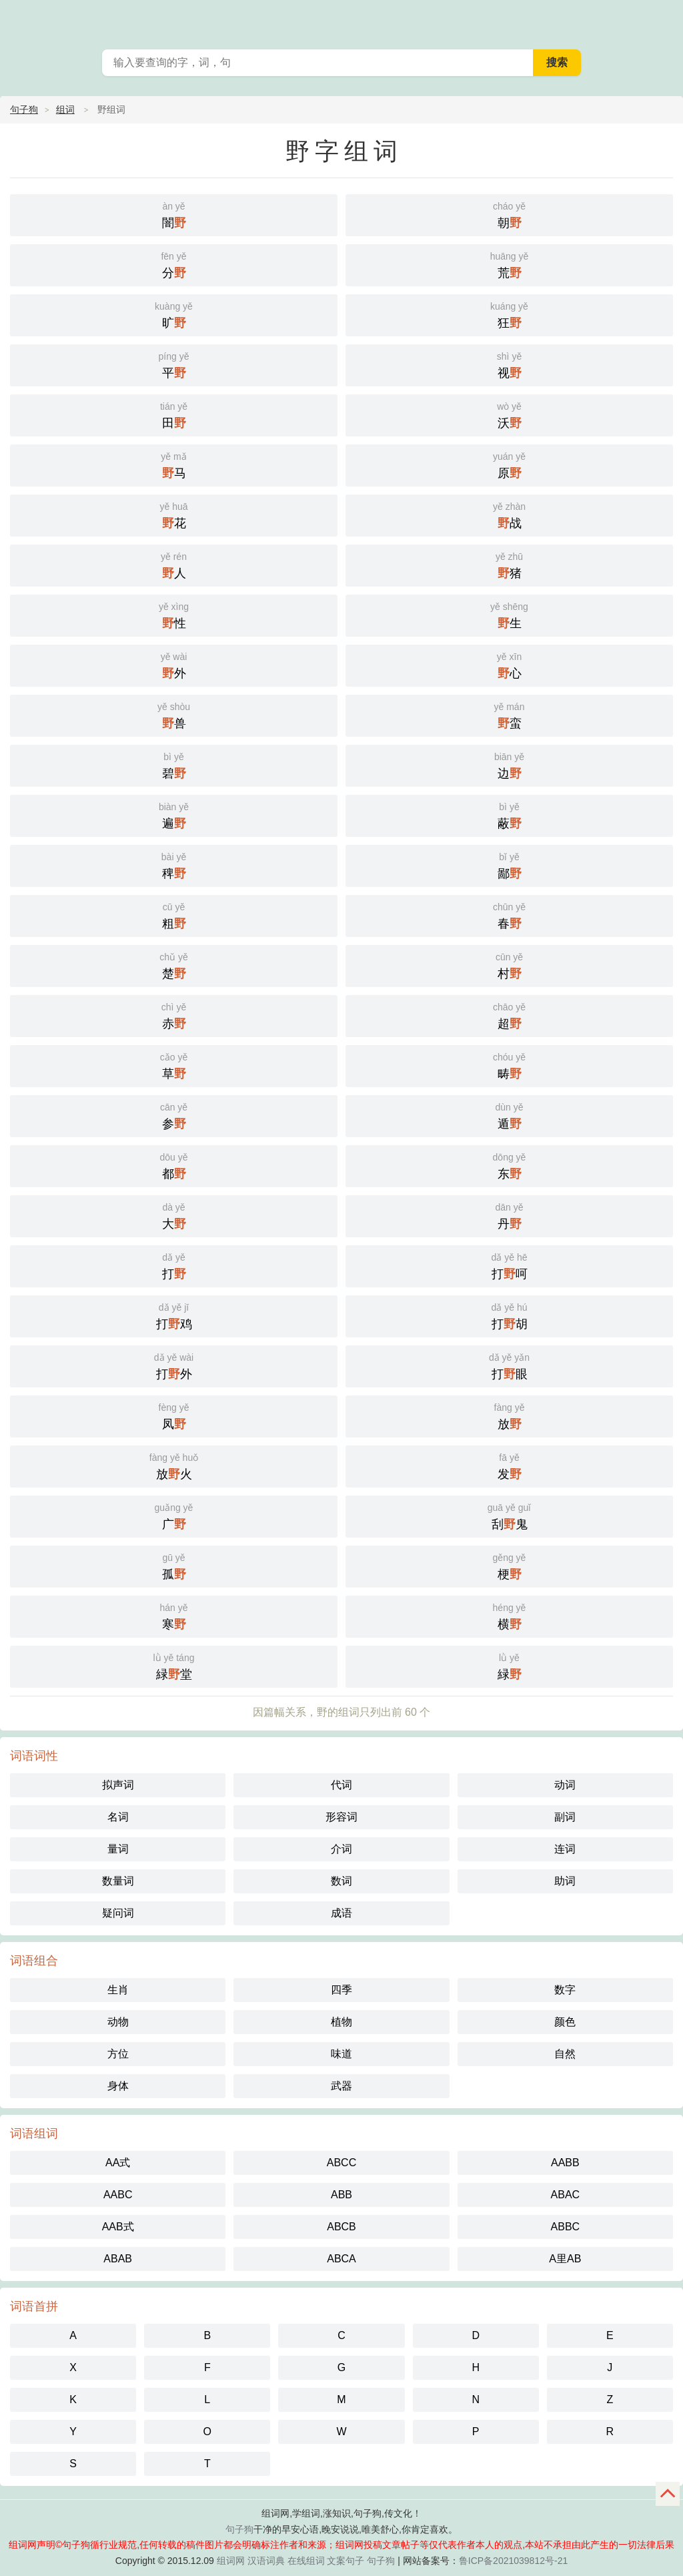 Image resolution: width=683 pixels, height=2576 pixels. What do you see at coordinates (118, 1881) in the screenshot?
I see `数量词` at bounding box center [118, 1881].